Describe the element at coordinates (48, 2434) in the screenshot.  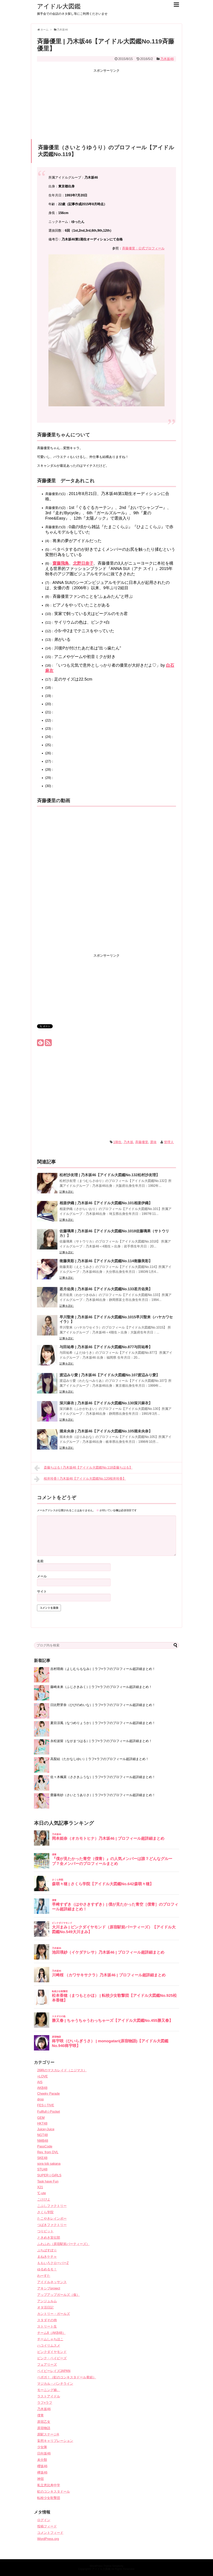
I see `原駅ステージA` at that location.